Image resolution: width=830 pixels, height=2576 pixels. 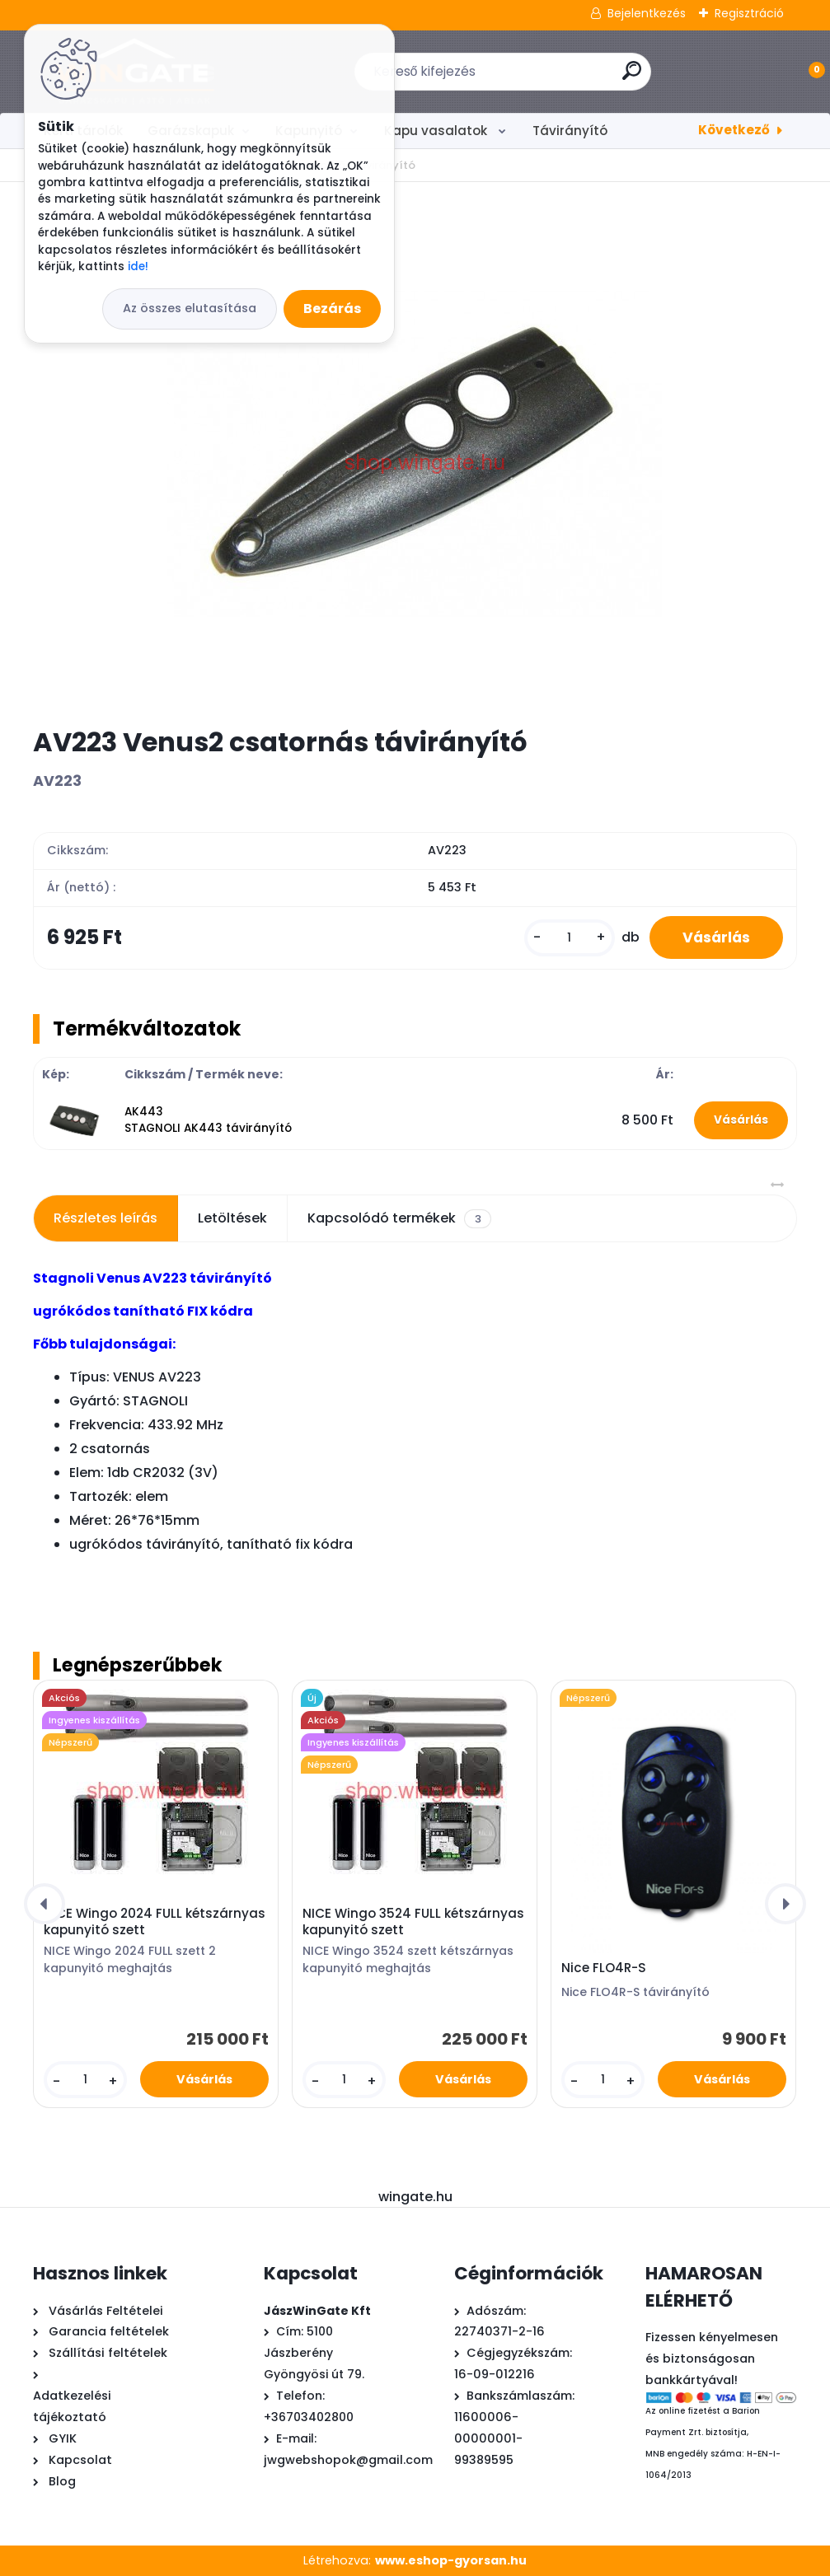 I want to click on Regisztráció, so click(x=749, y=13).